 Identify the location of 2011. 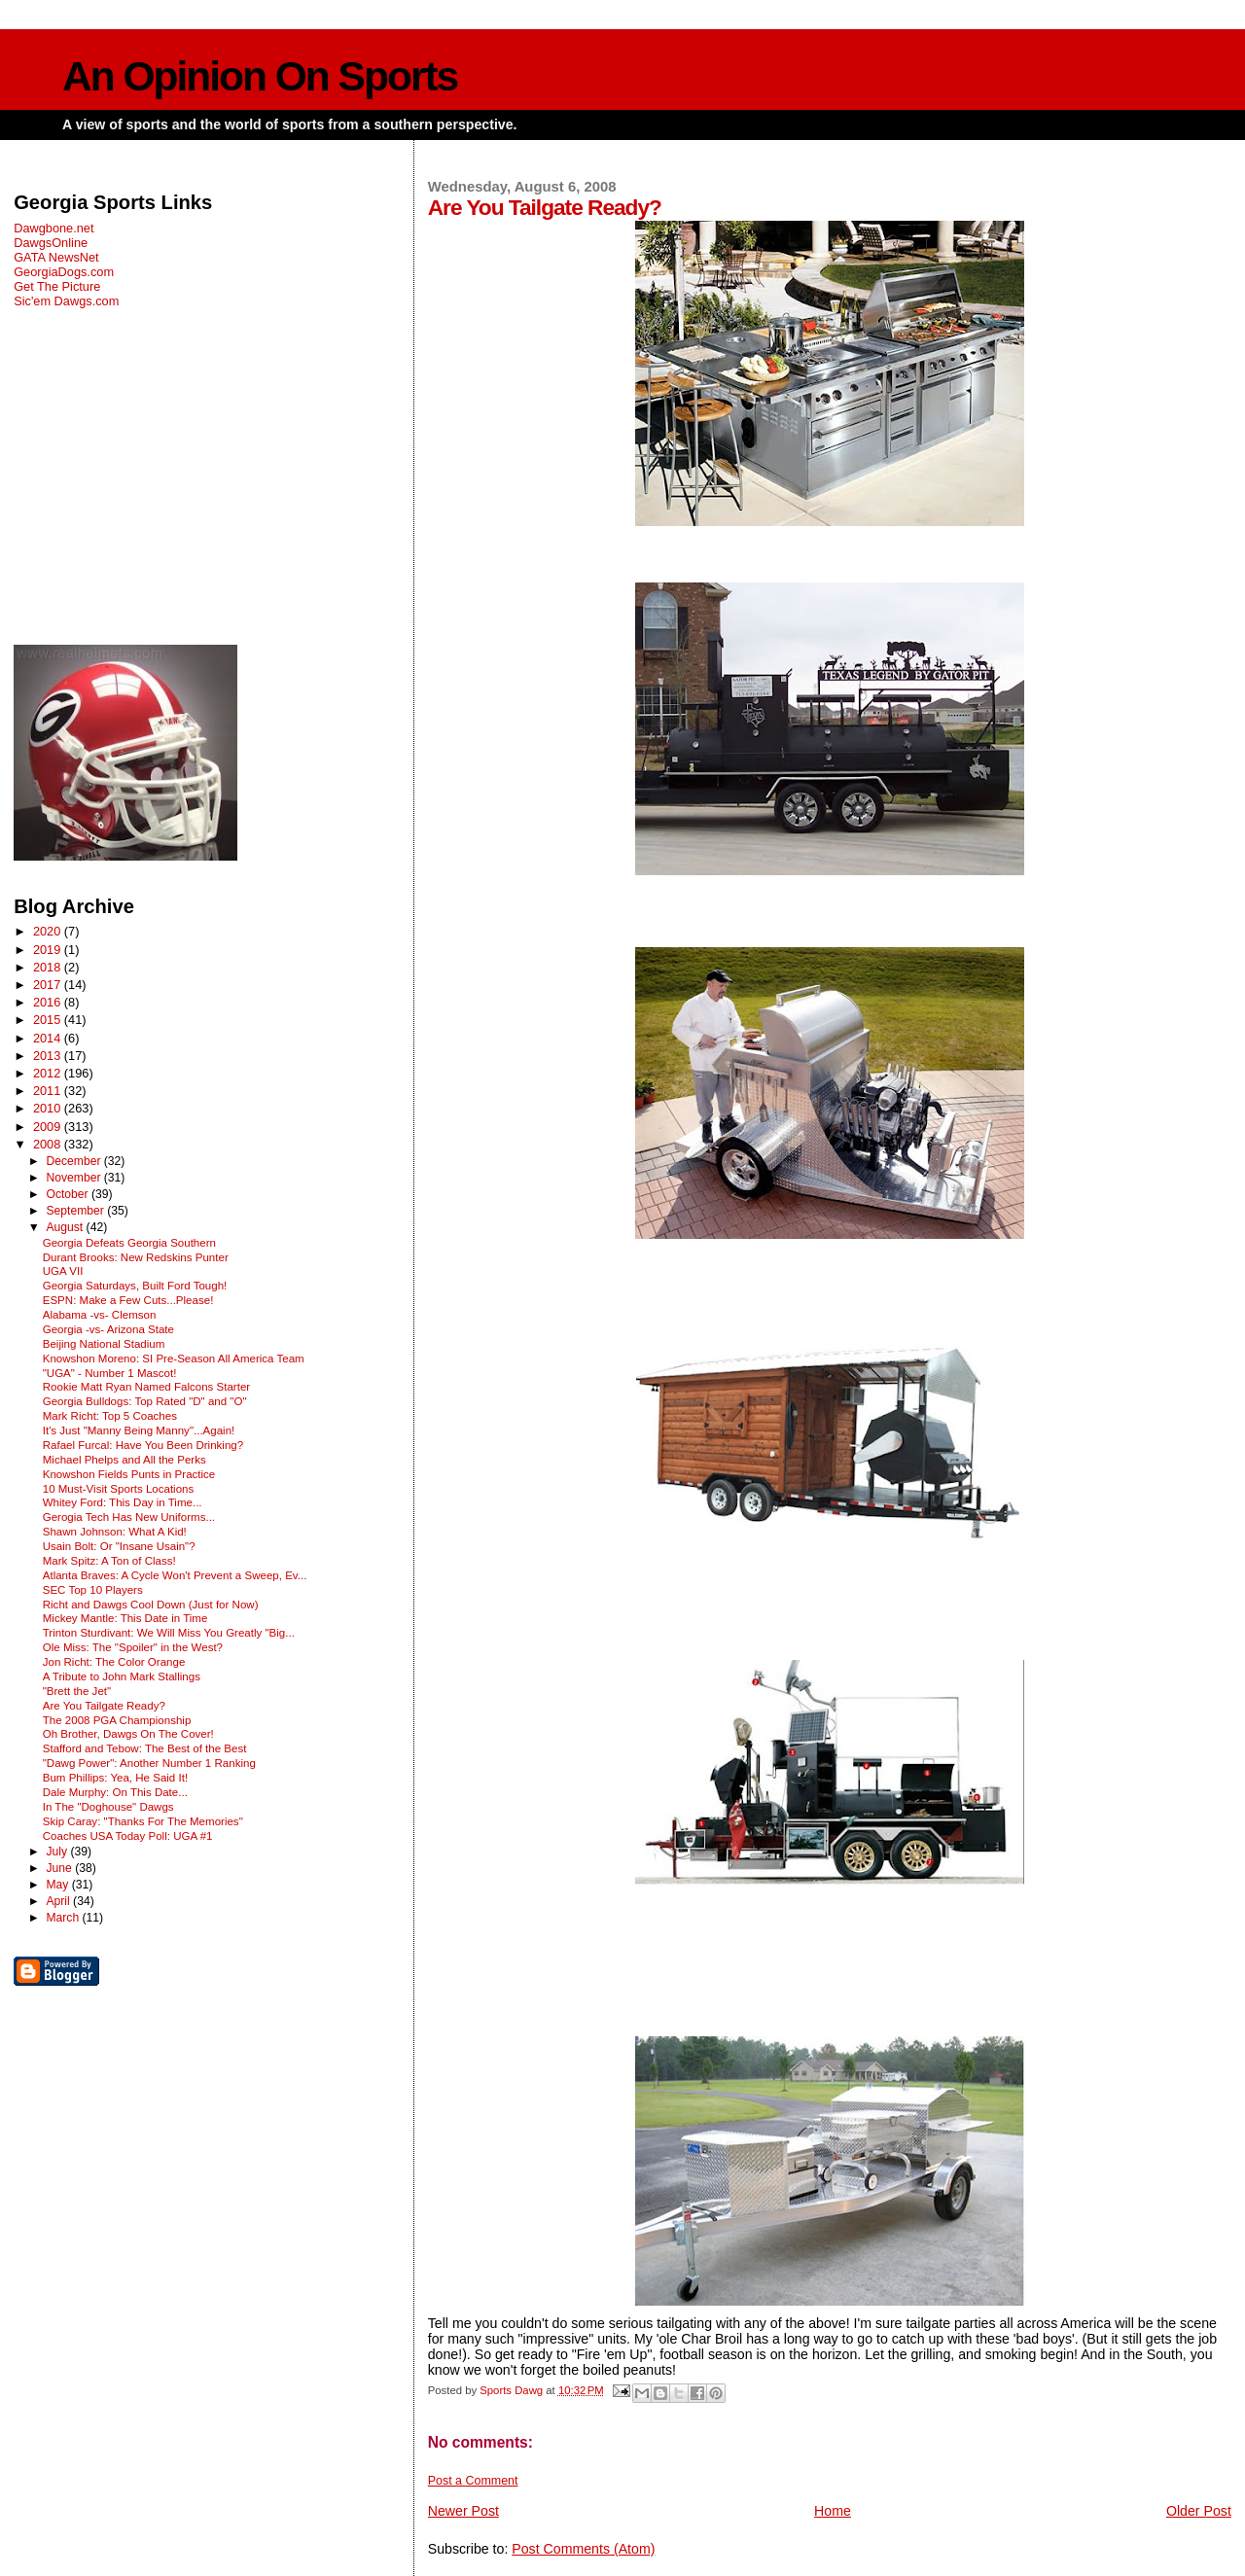
(48, 1090).